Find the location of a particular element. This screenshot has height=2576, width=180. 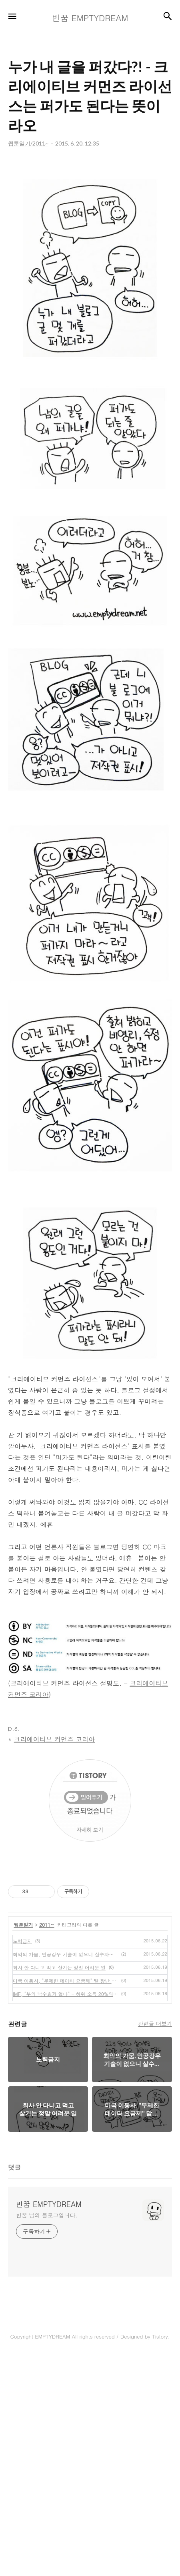

미국 이통사, "무제한 데이터 요금제" 말 장난 쳤다가 1천억 원 벌금 is located at coordinates (65, 2200).